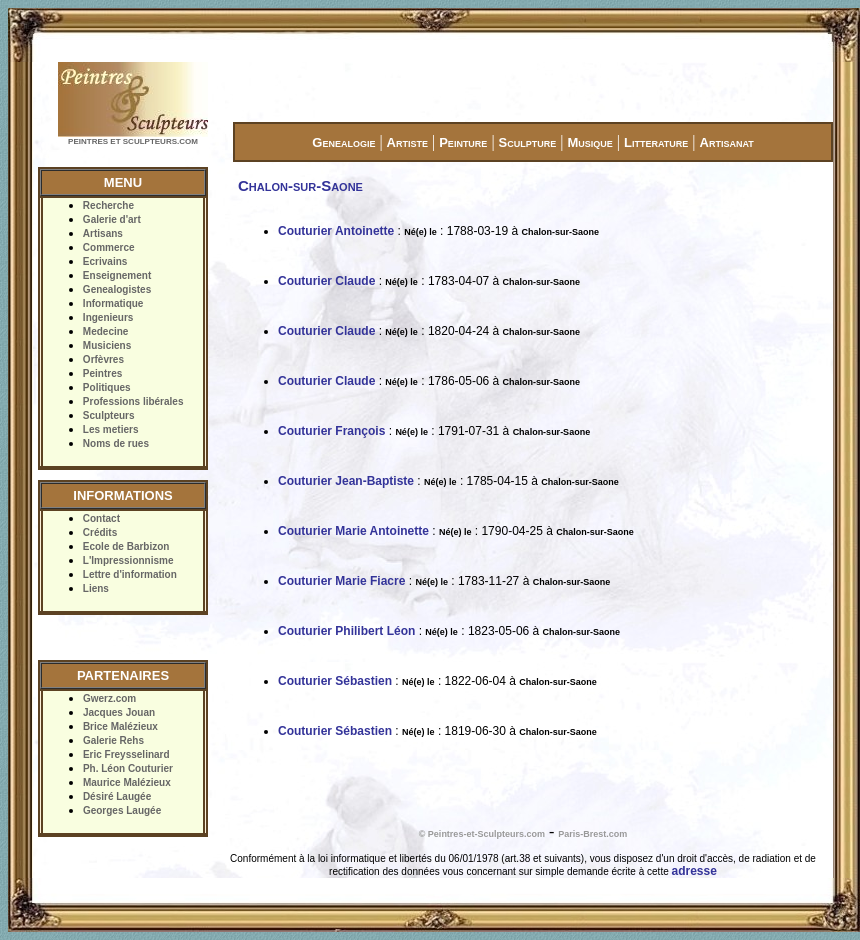 This screenshot has width=860, height=940. Describe the element at coordinates (108, 317) in the screenshot. I see `Ingenieurs` at that location.